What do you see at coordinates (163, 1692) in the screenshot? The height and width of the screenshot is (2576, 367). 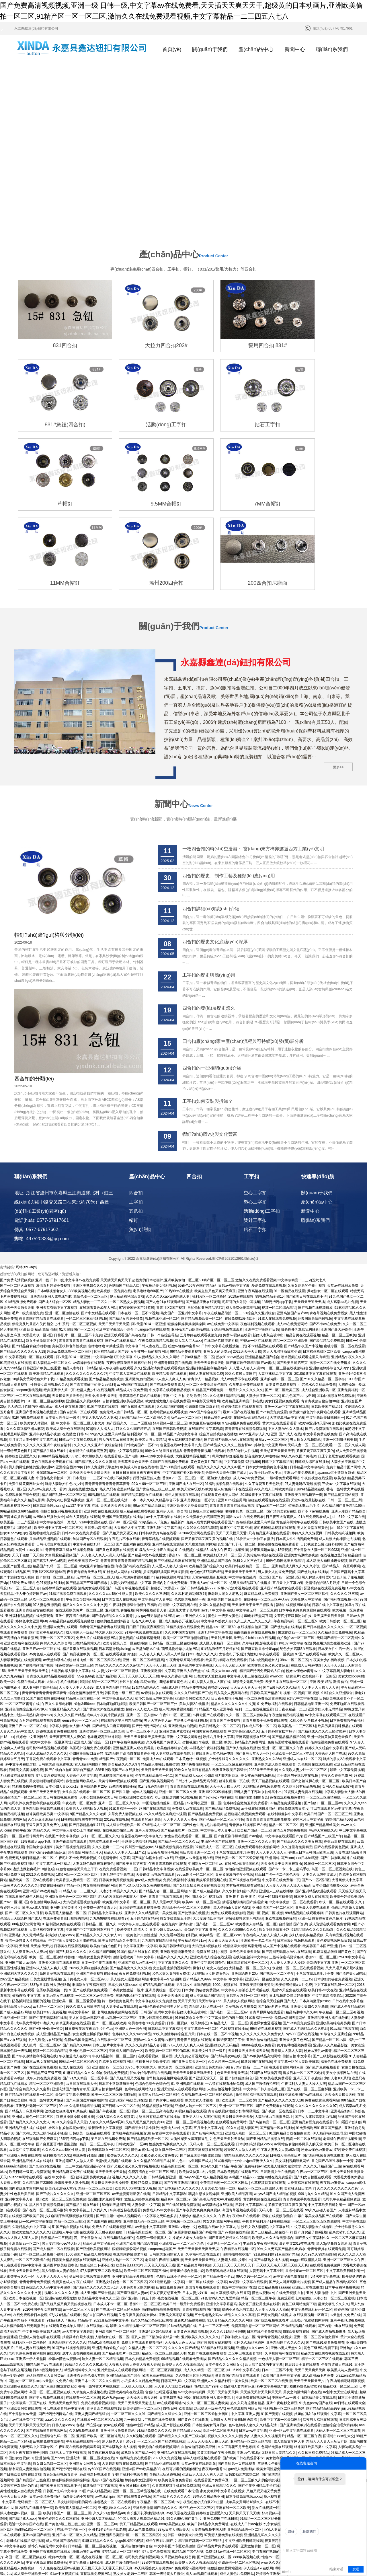 I see `中国无遮挡白丝袜二区精品` at bounding box center [163, 1692].